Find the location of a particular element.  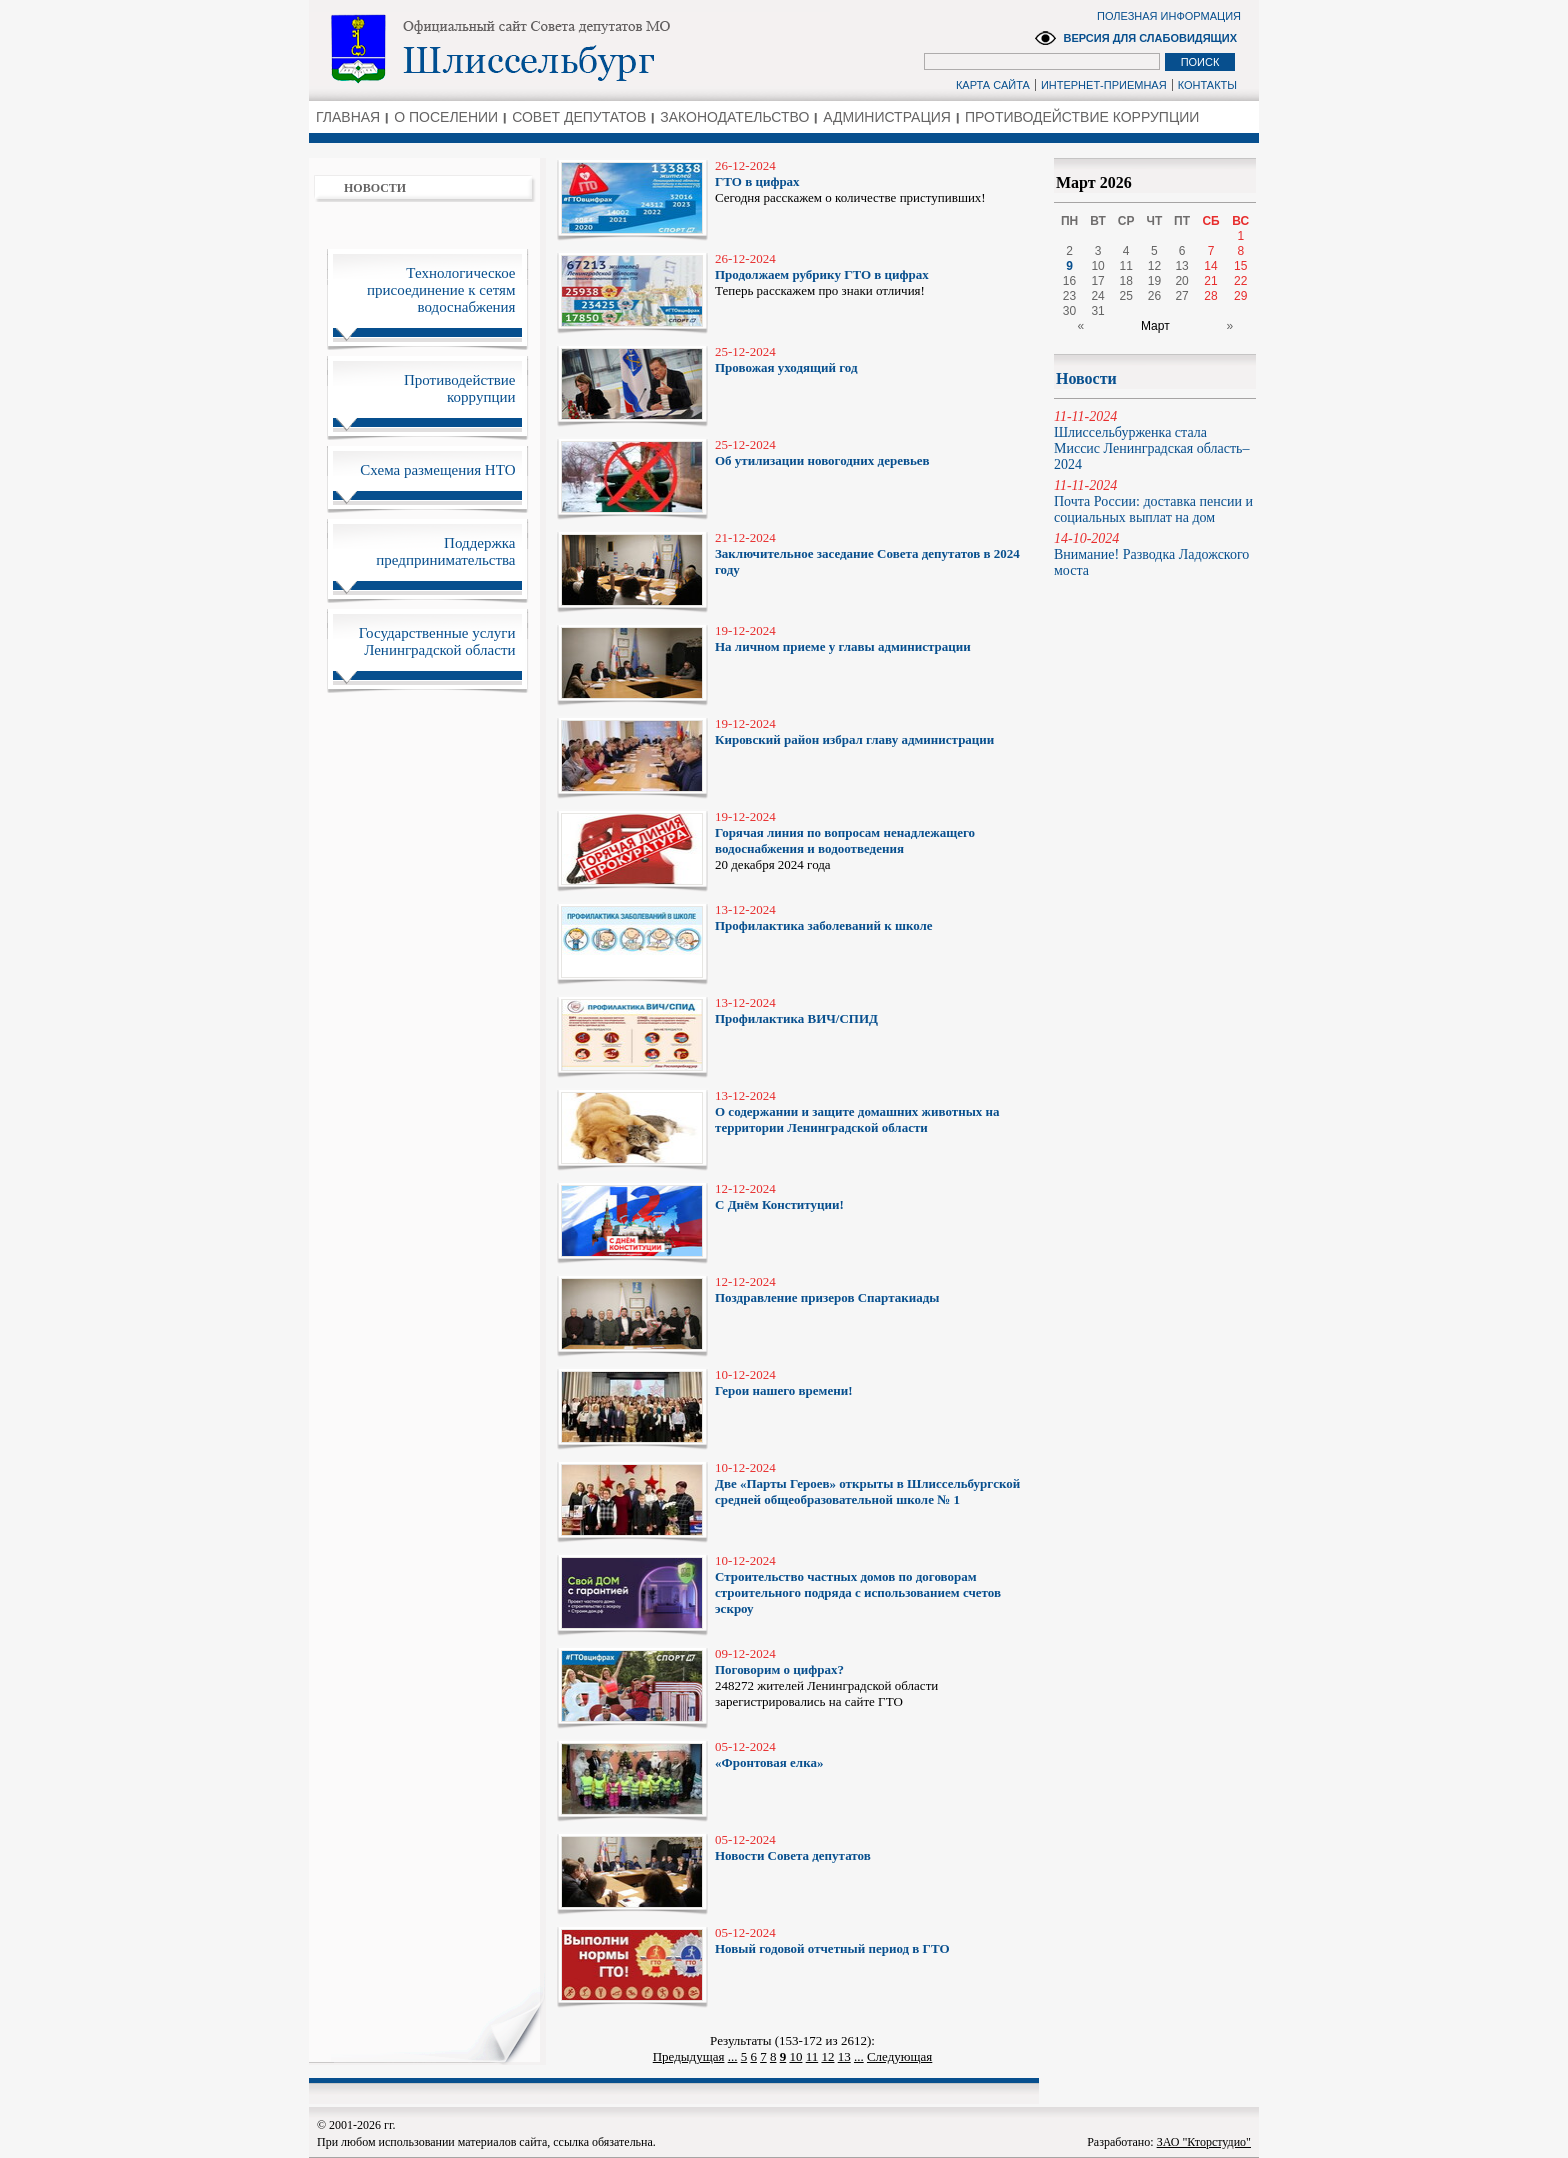

12 is located at coordinates (827, 2056).